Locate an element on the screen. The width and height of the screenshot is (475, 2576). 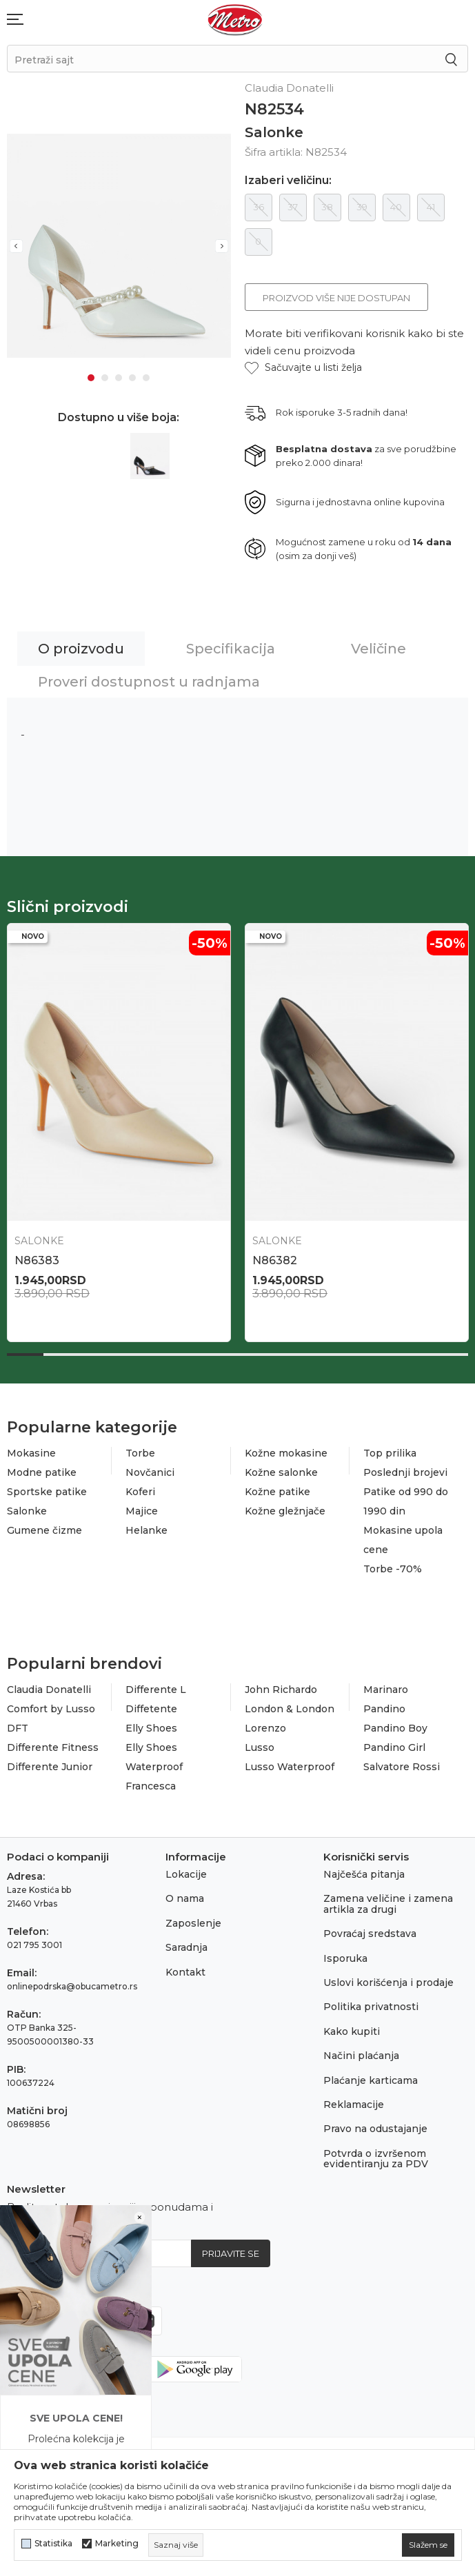
Kožne patike is located at coordinates (277, 1491).